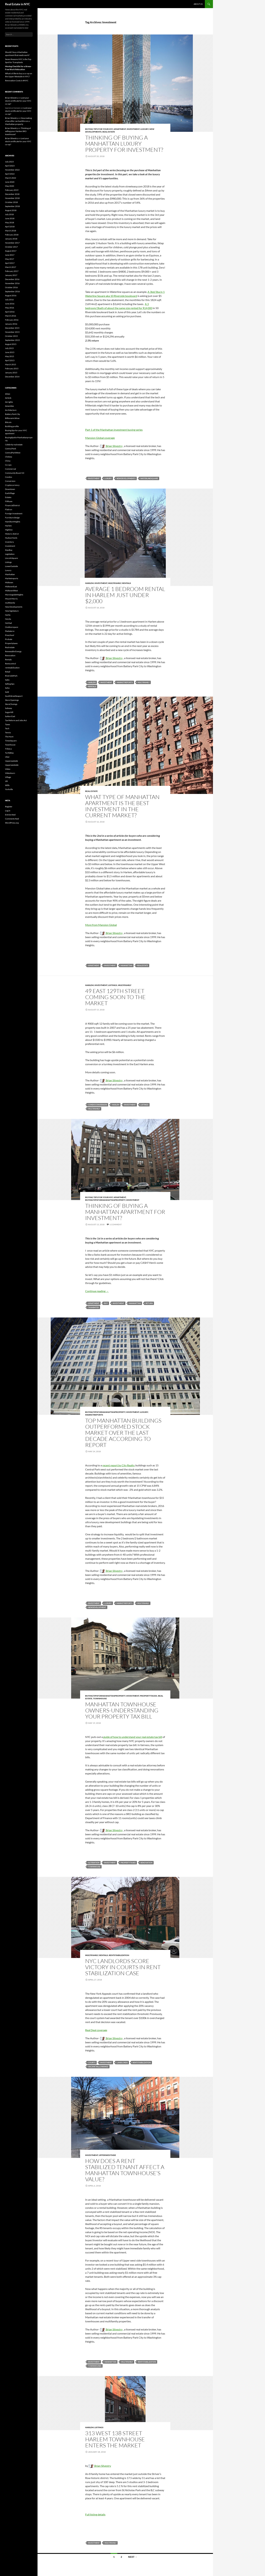 This screenshot has height=2576, width=265. I want to click on June 2018, so click(9, 218).